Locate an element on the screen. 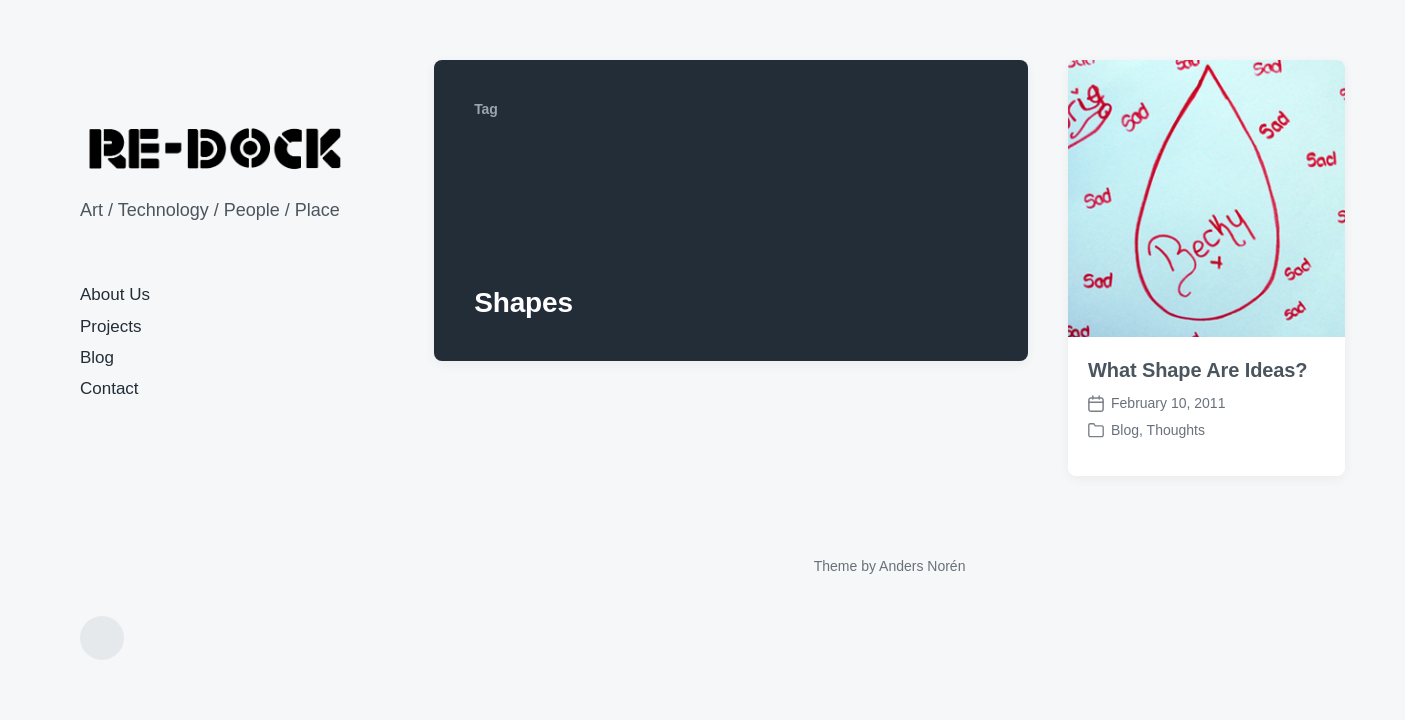 The image size is (1405, 720). Projects is located at coordinates (110, 326).